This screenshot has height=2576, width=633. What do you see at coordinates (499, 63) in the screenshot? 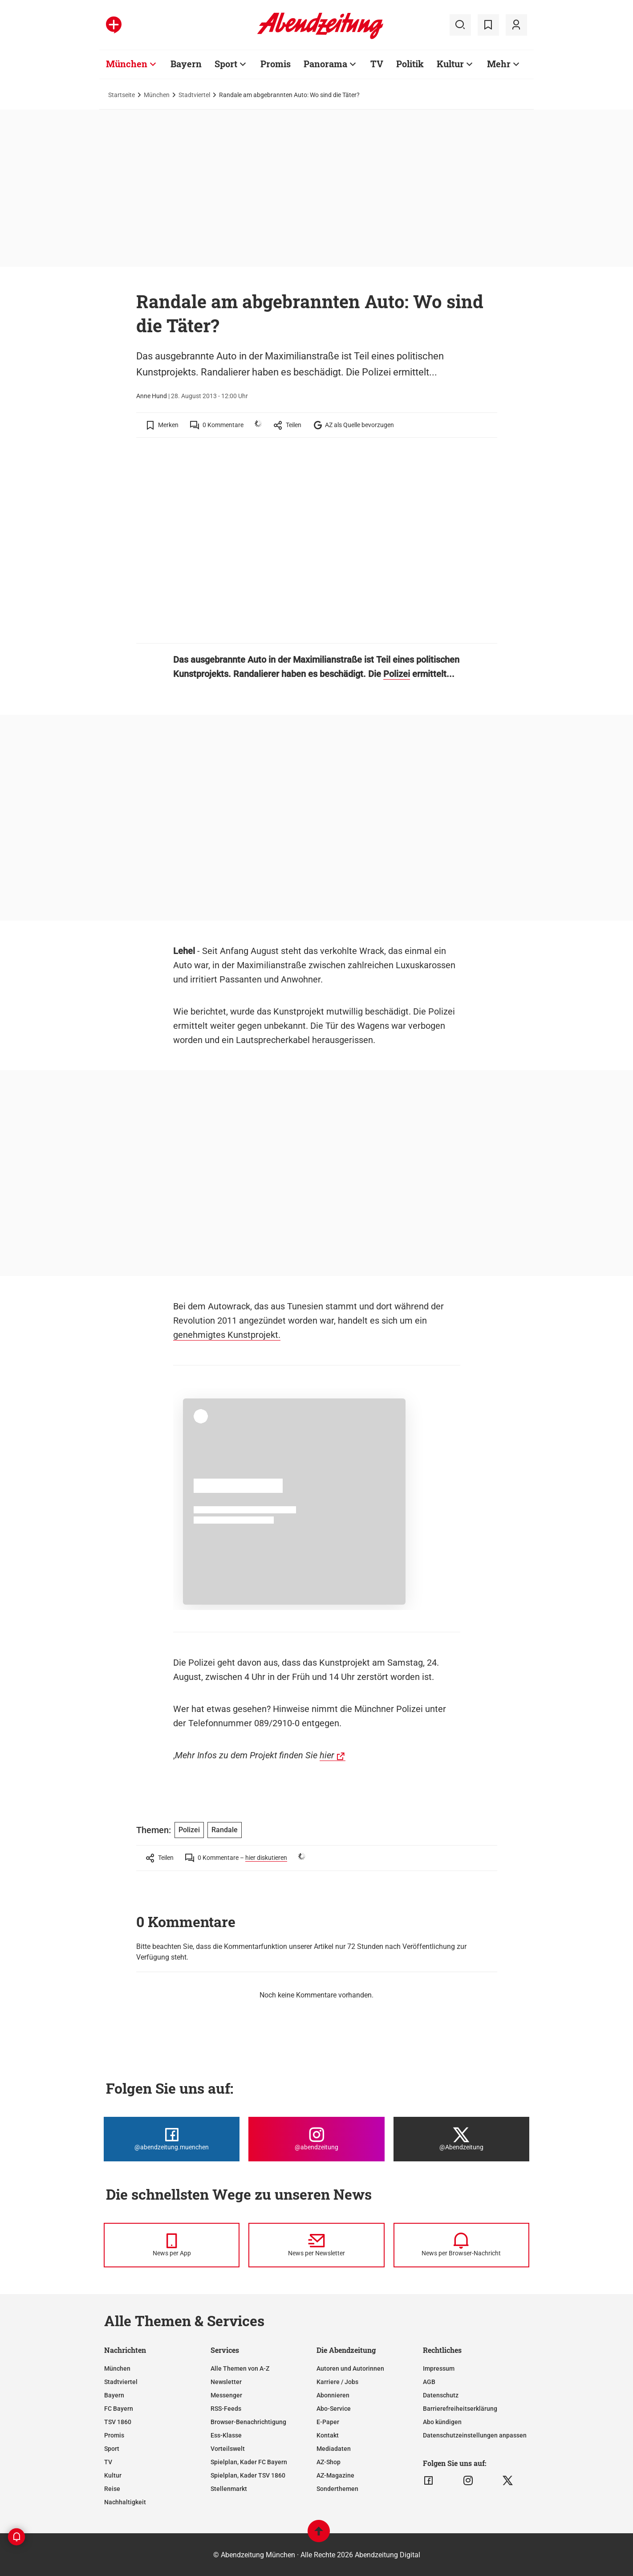
I see `Mehr [Zur Übersichtsseite: Mehr]` at bounding box center [499, 63].